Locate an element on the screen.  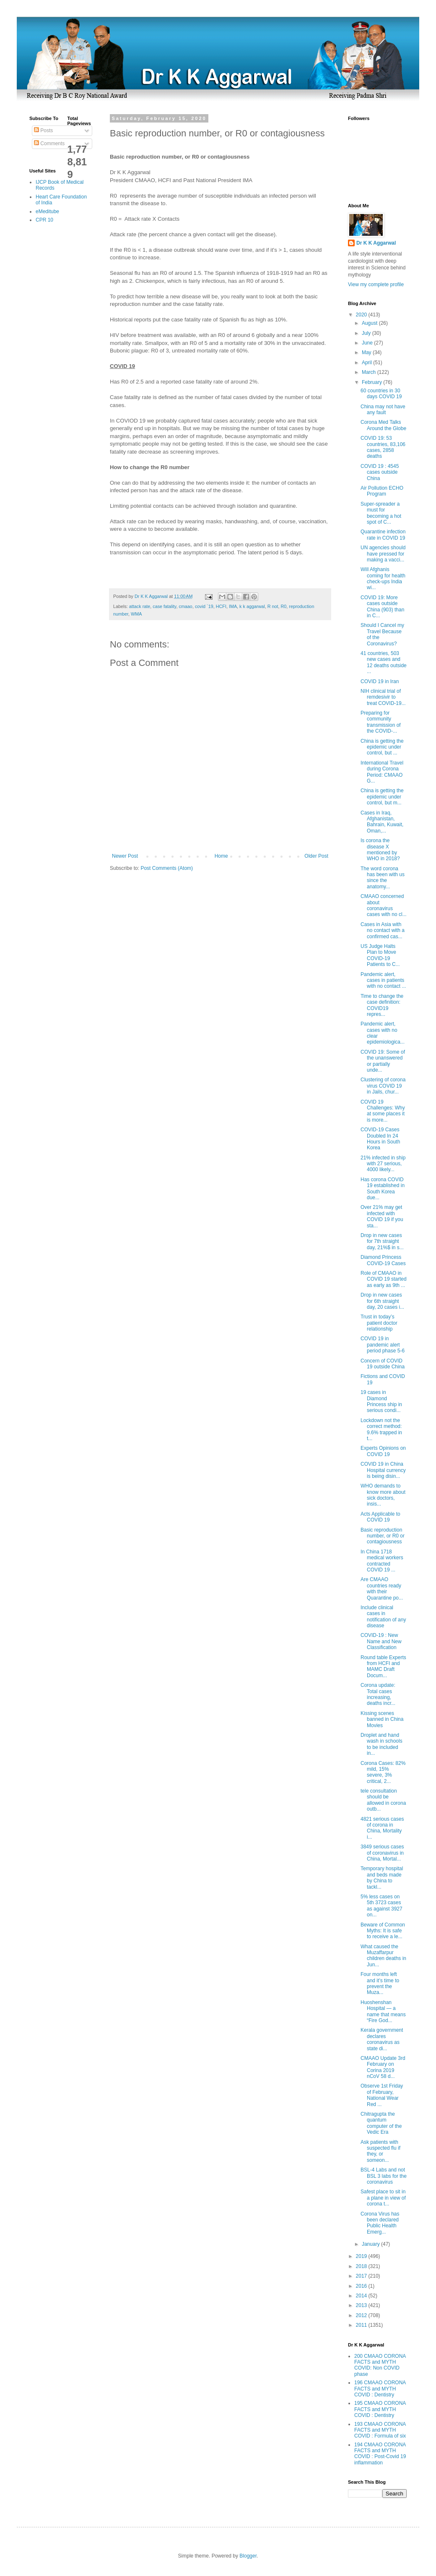
Droplet and hand wash in schools to be included in... is located at coordinates (381, 1744).